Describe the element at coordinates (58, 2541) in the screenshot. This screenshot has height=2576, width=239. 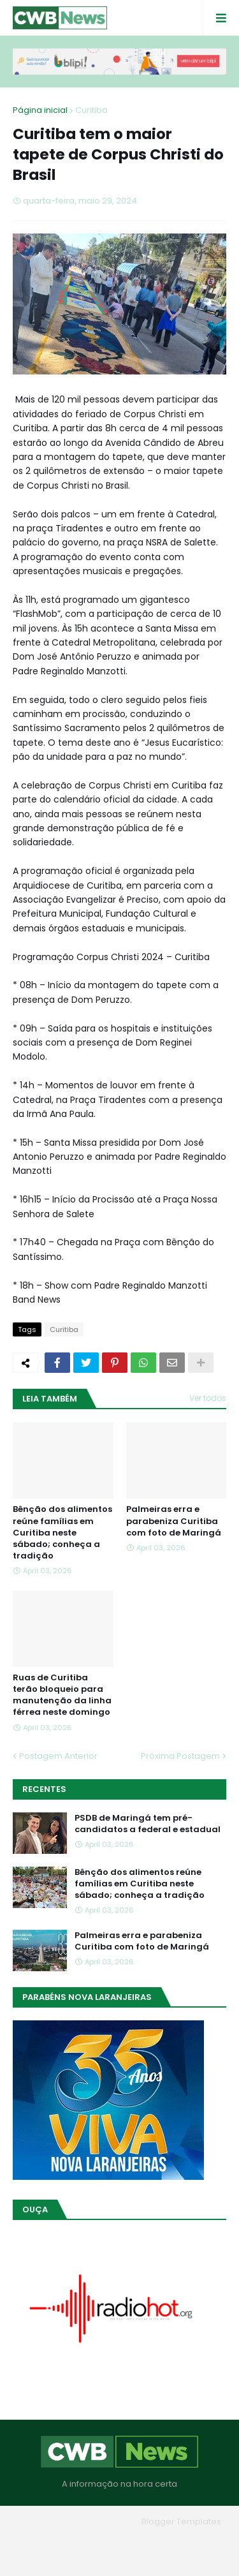
I see `Home` at that location.